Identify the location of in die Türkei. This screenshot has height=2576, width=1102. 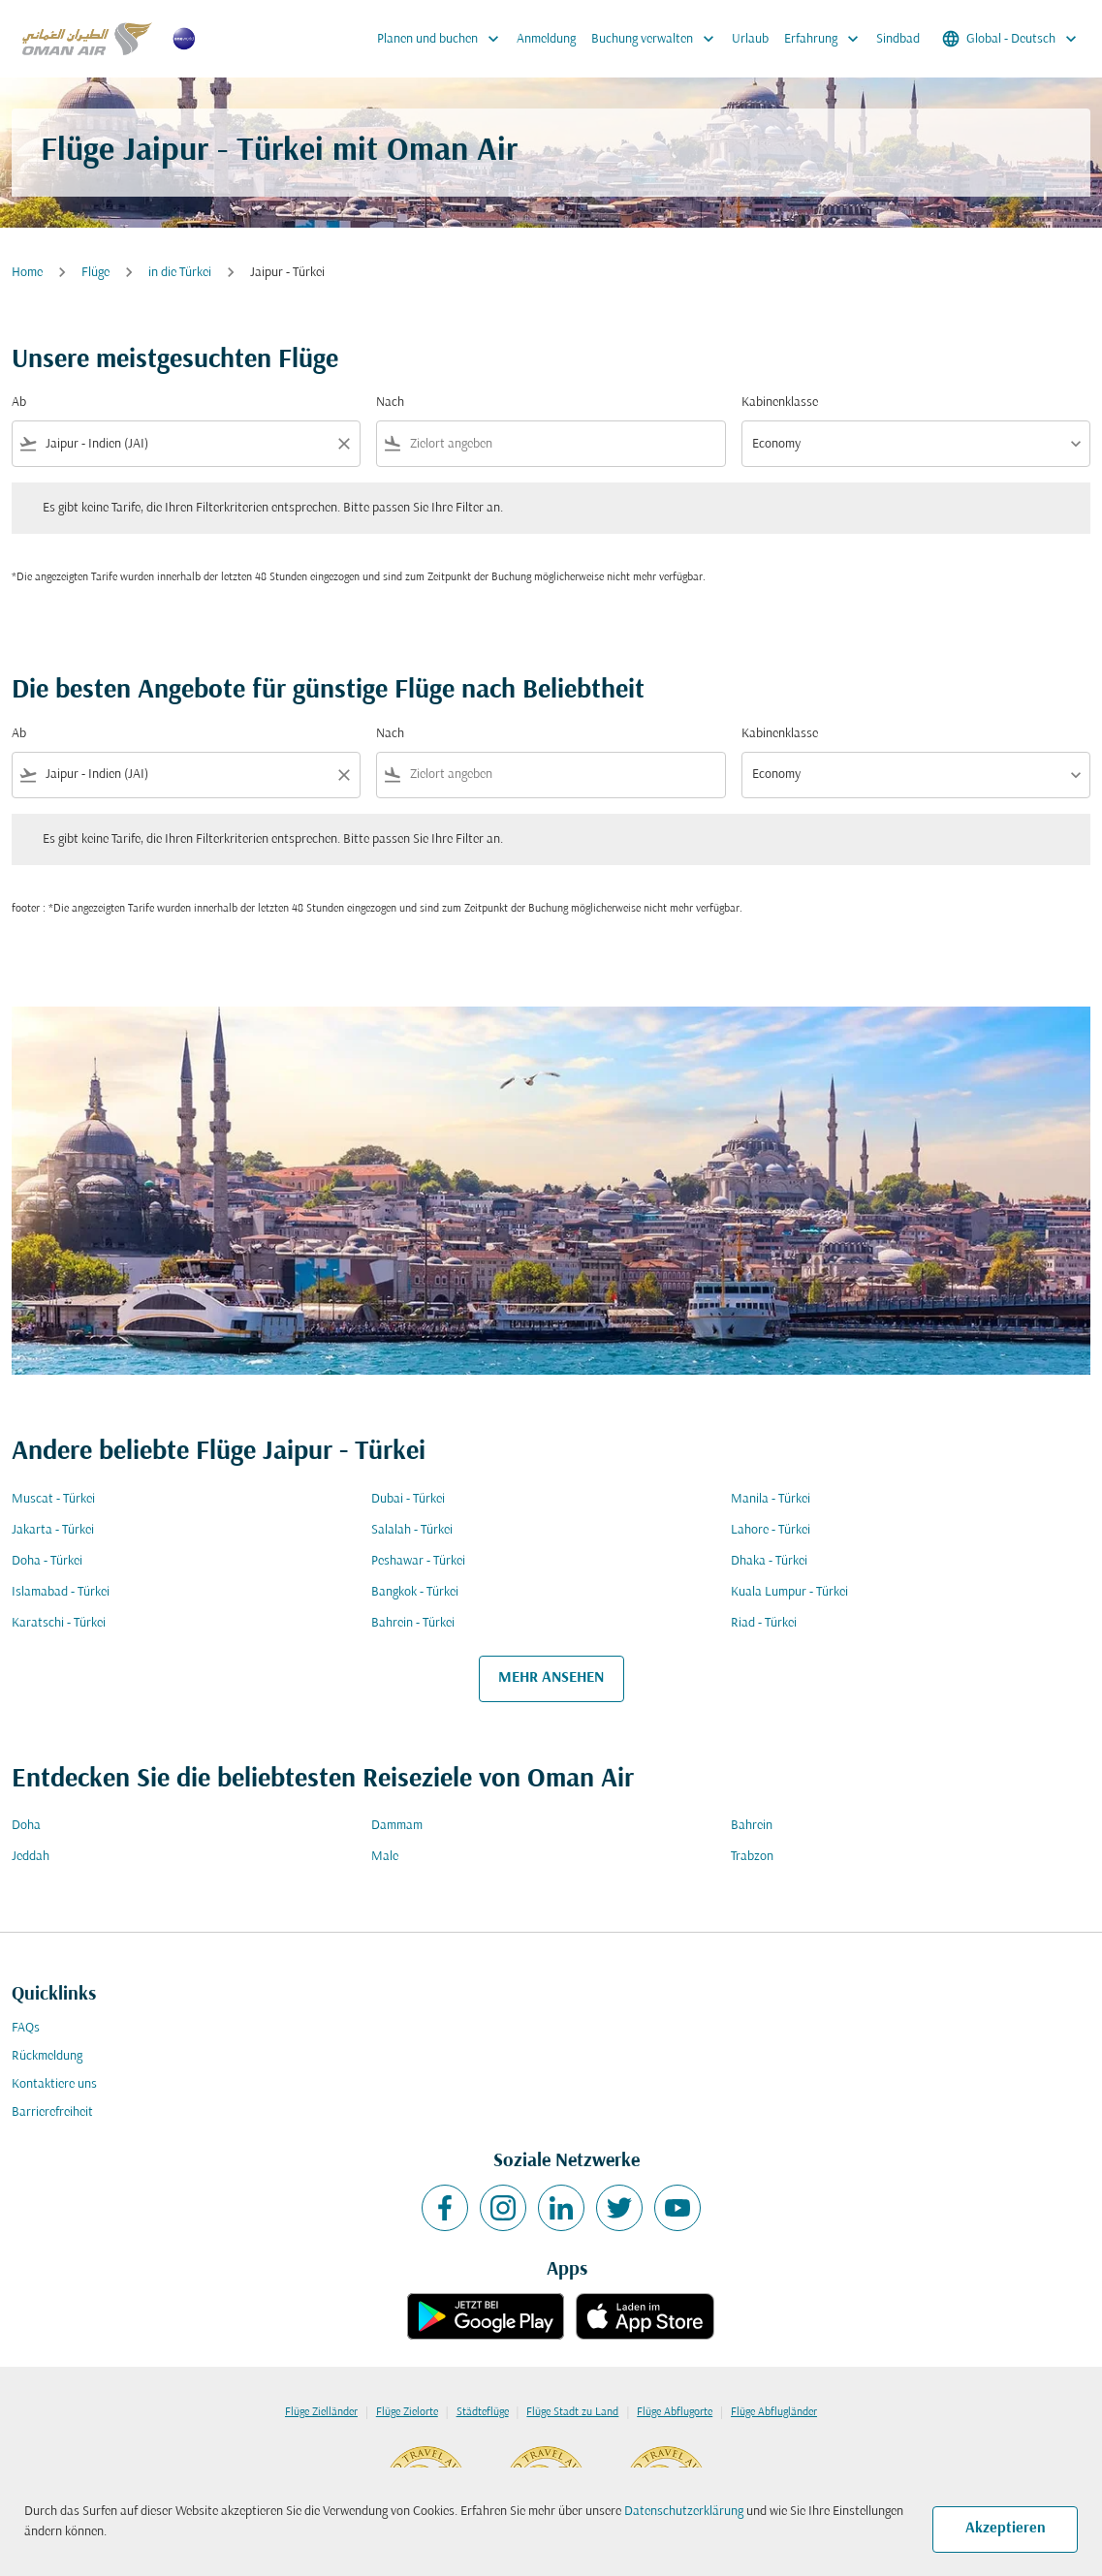
(179, 272).